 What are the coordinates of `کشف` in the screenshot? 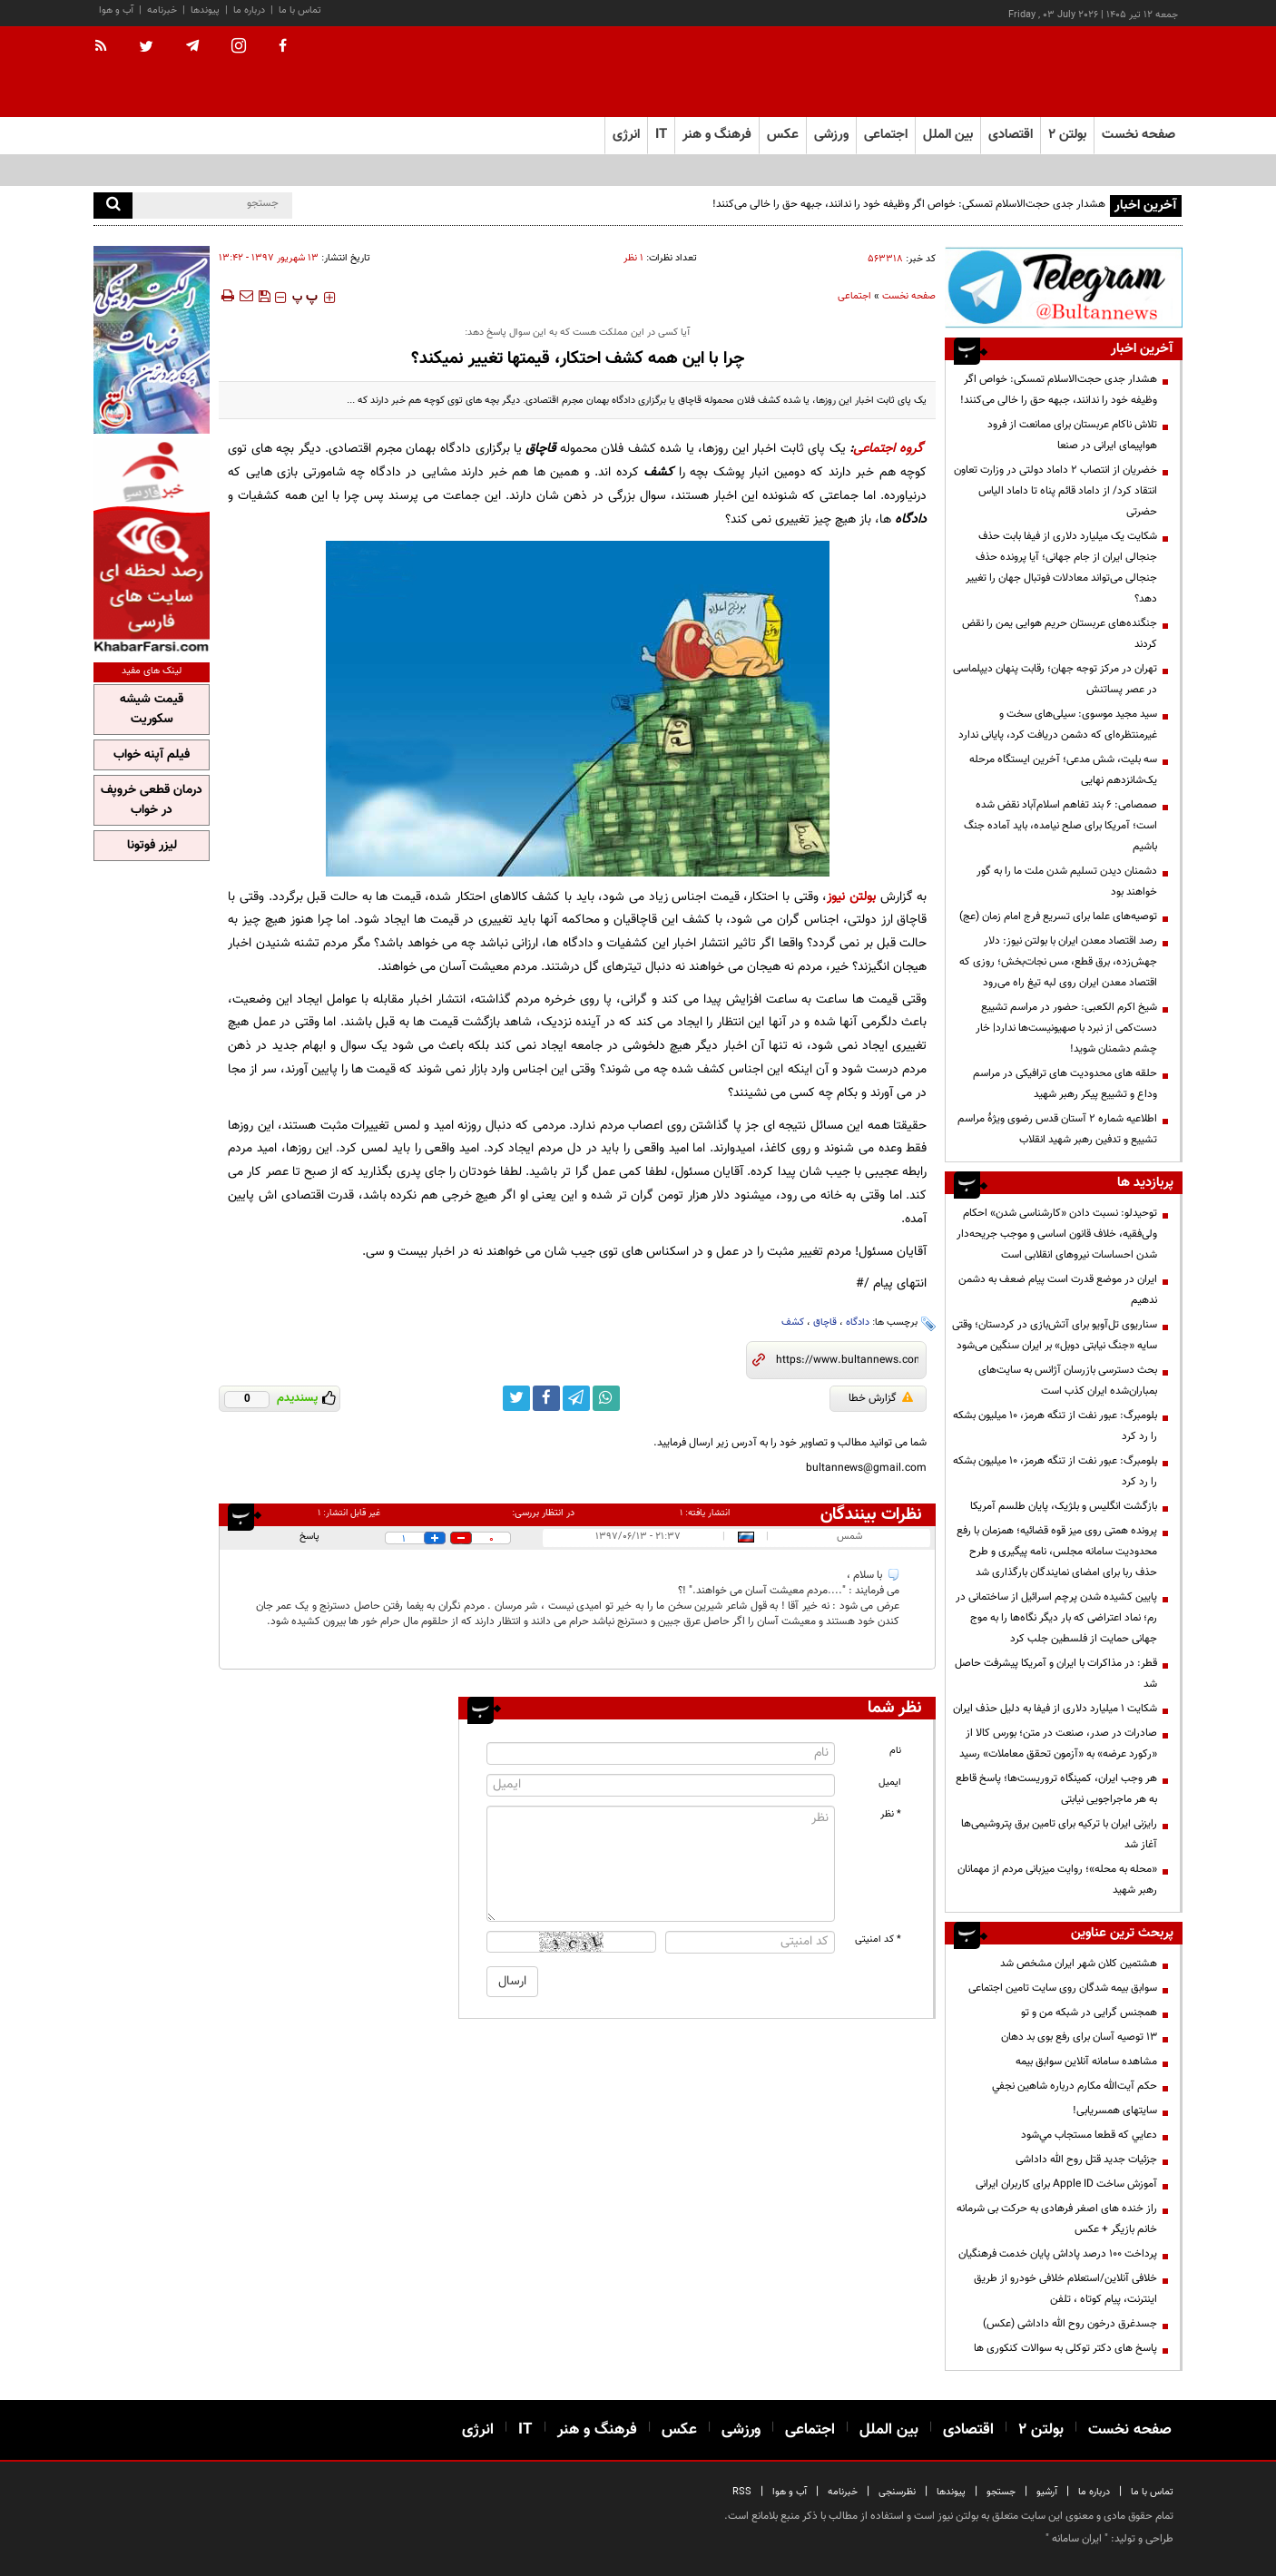 It's located at (792, 1322).